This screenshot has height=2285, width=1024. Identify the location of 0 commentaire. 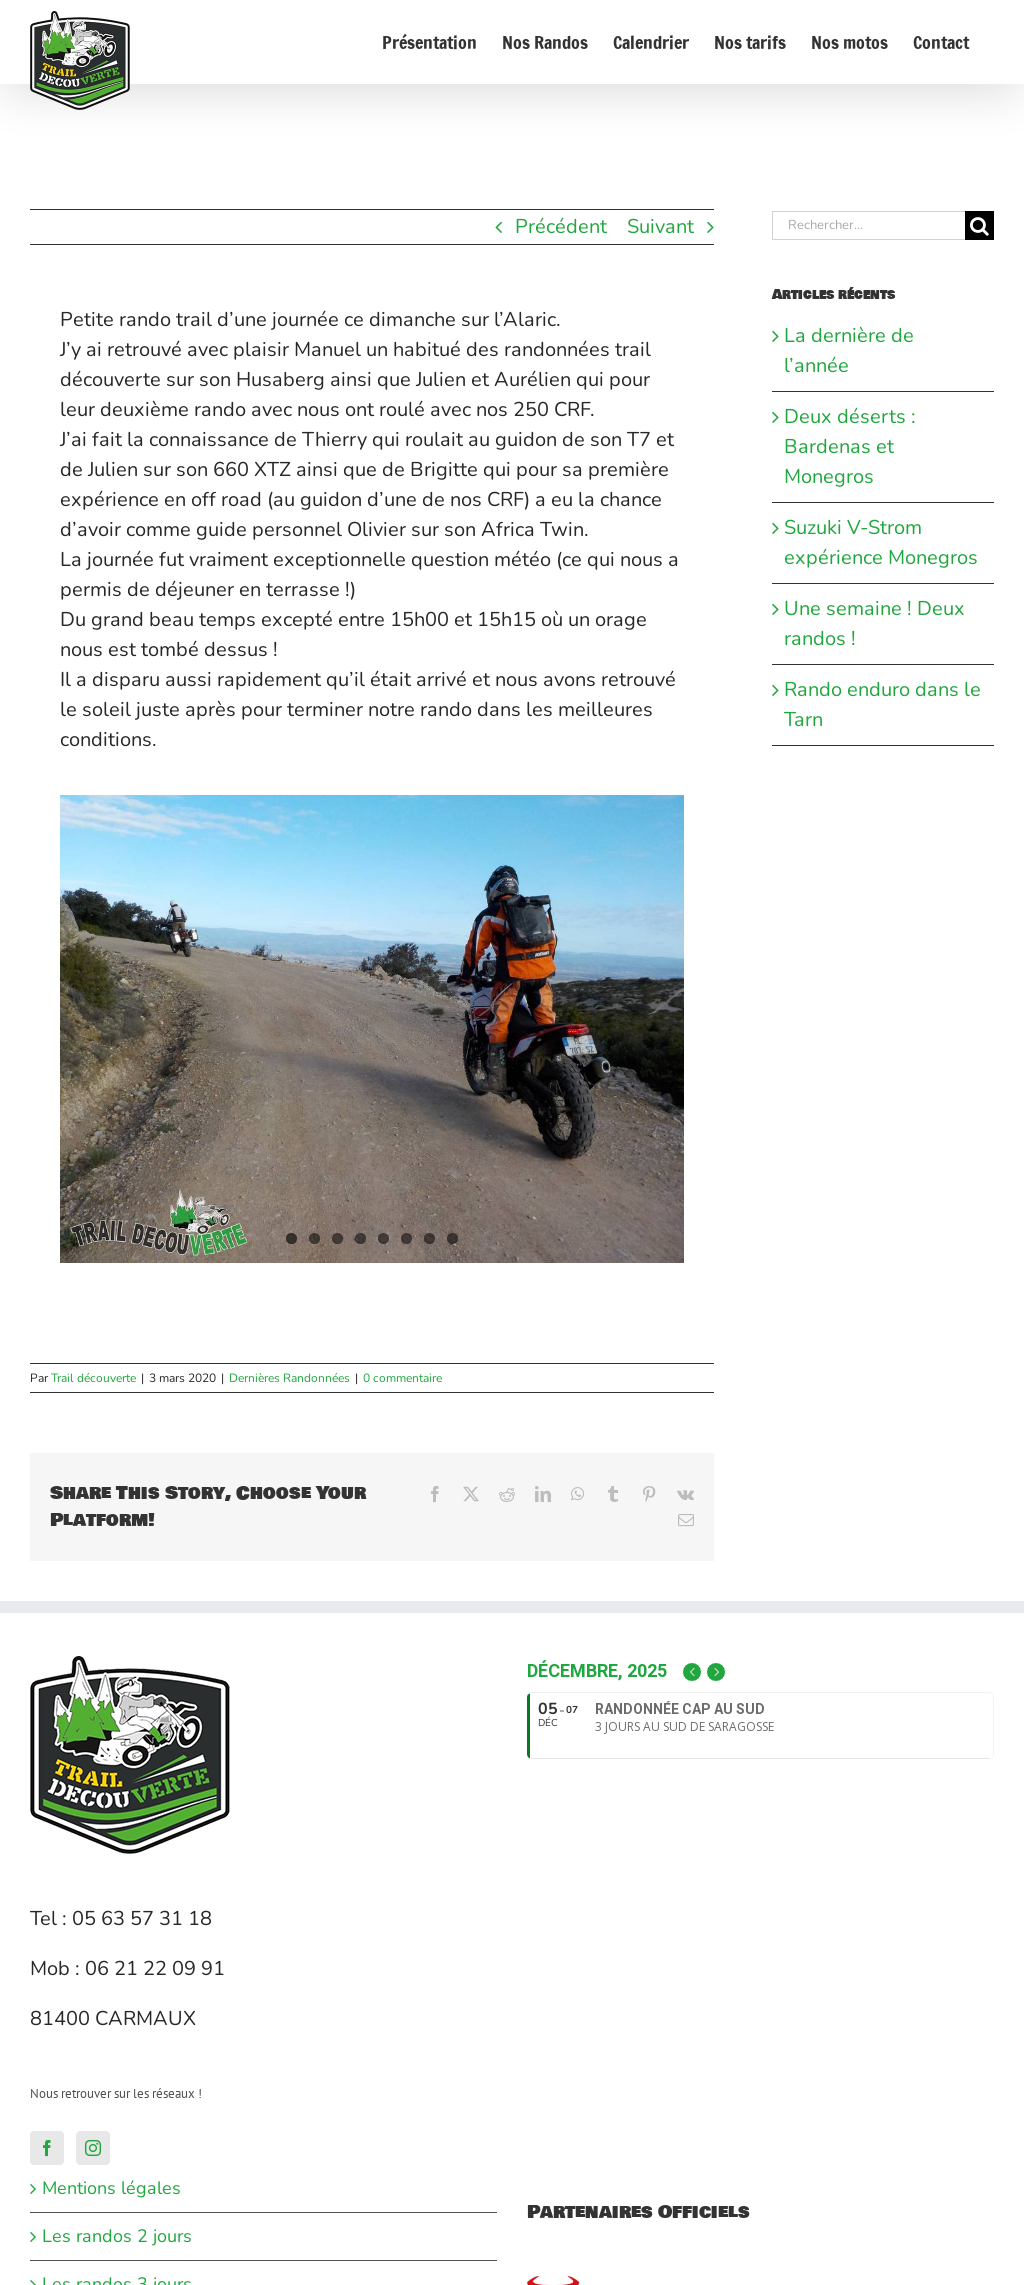
(402, 1378).